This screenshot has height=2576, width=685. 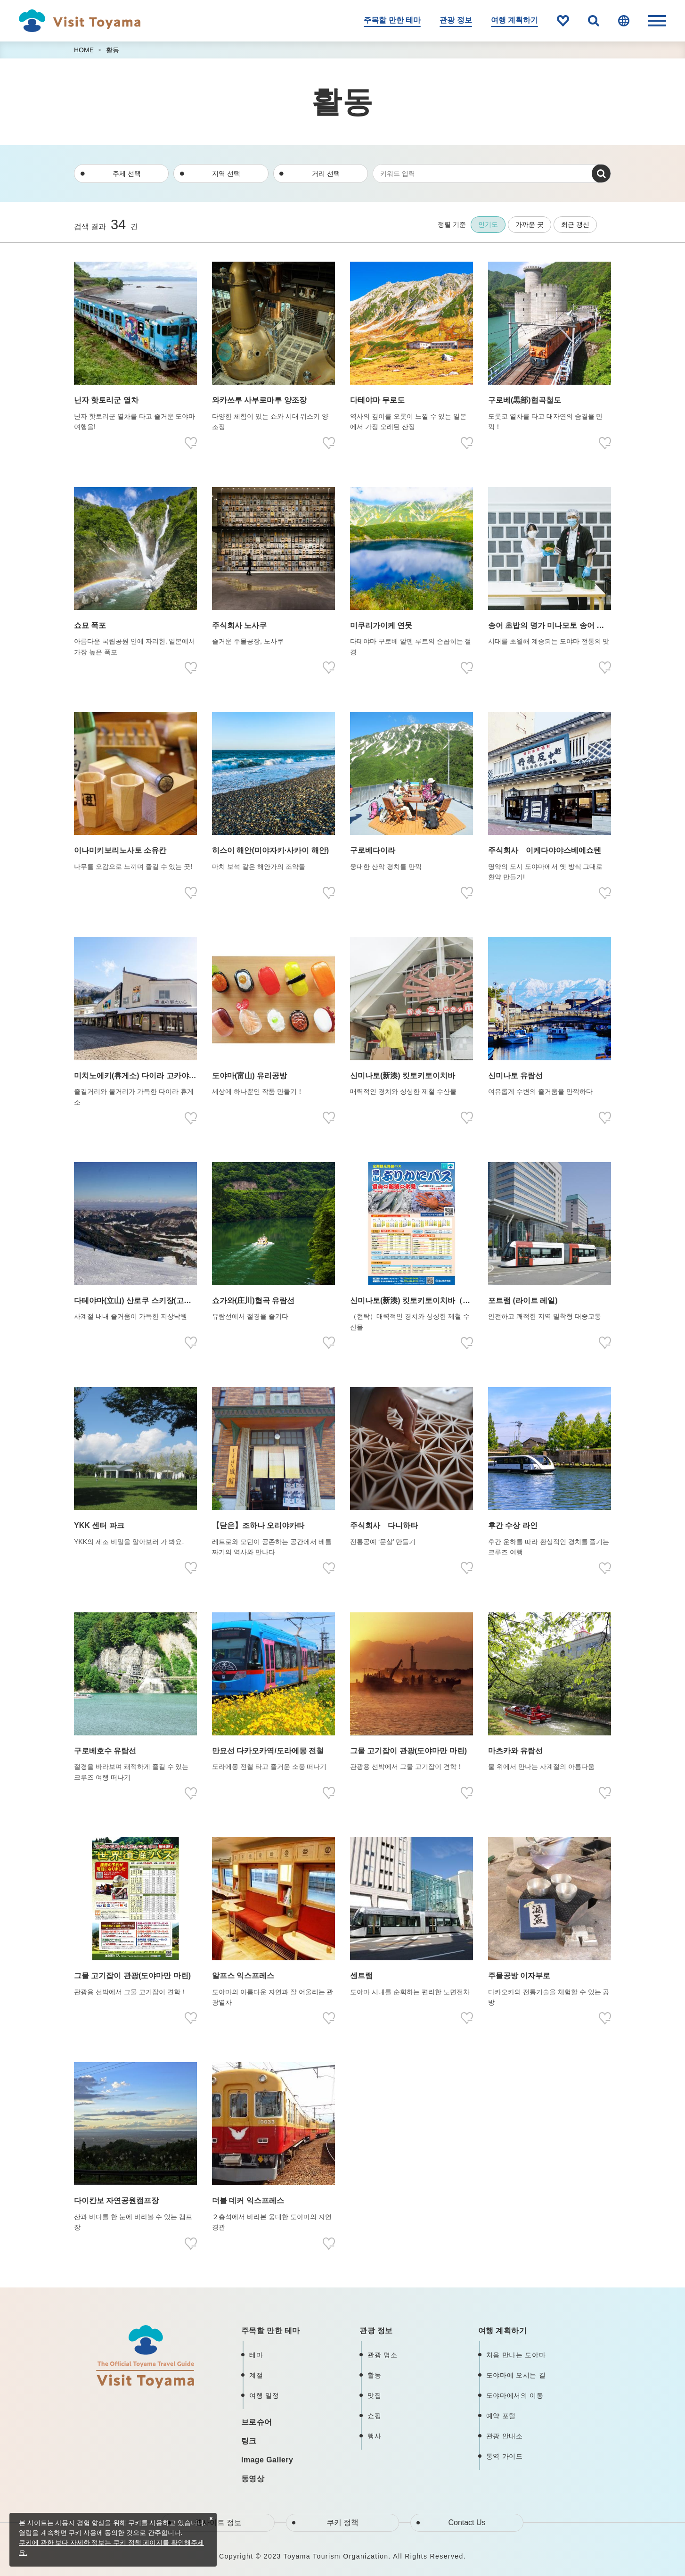 What do you see at coordinates (392, 20) in the screenshot?
I see `주목할 만한 테마` at bounding box center [392, 20].